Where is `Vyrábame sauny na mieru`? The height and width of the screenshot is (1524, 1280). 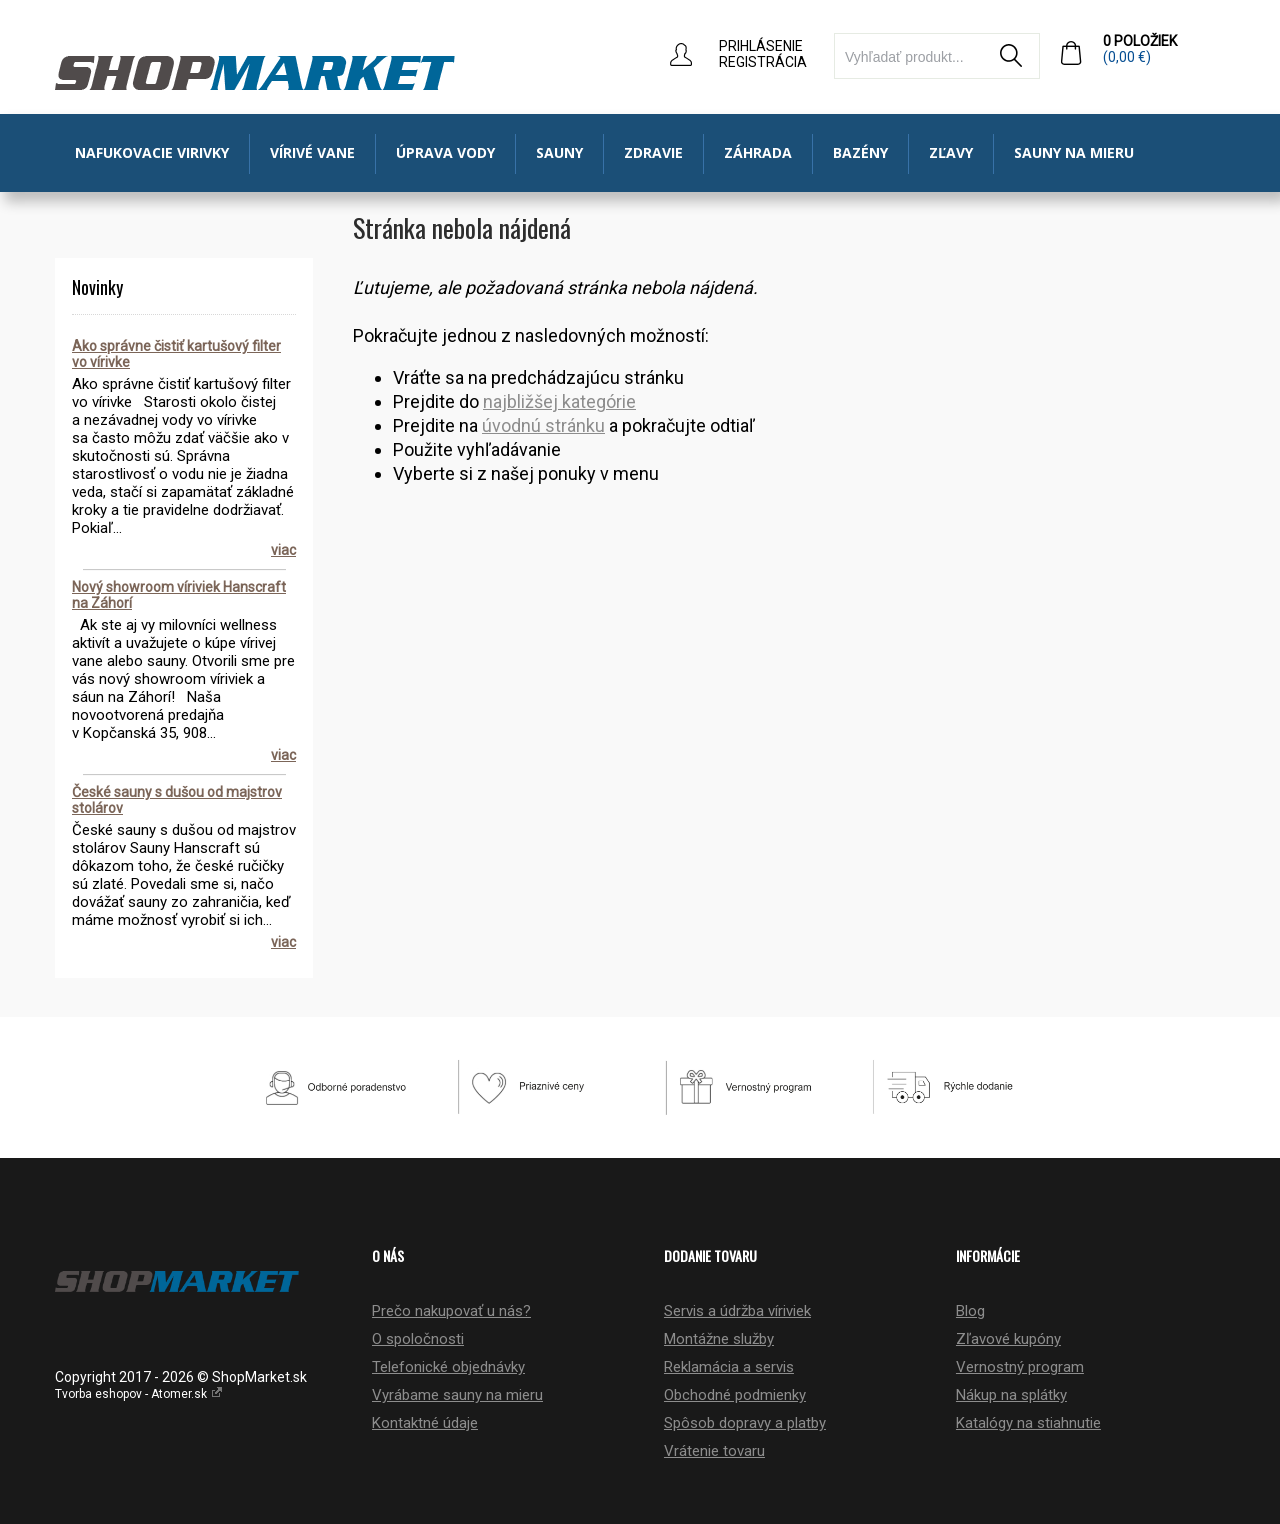 Vyrábame sauny na mieru is located at coordinates (457, 1395).